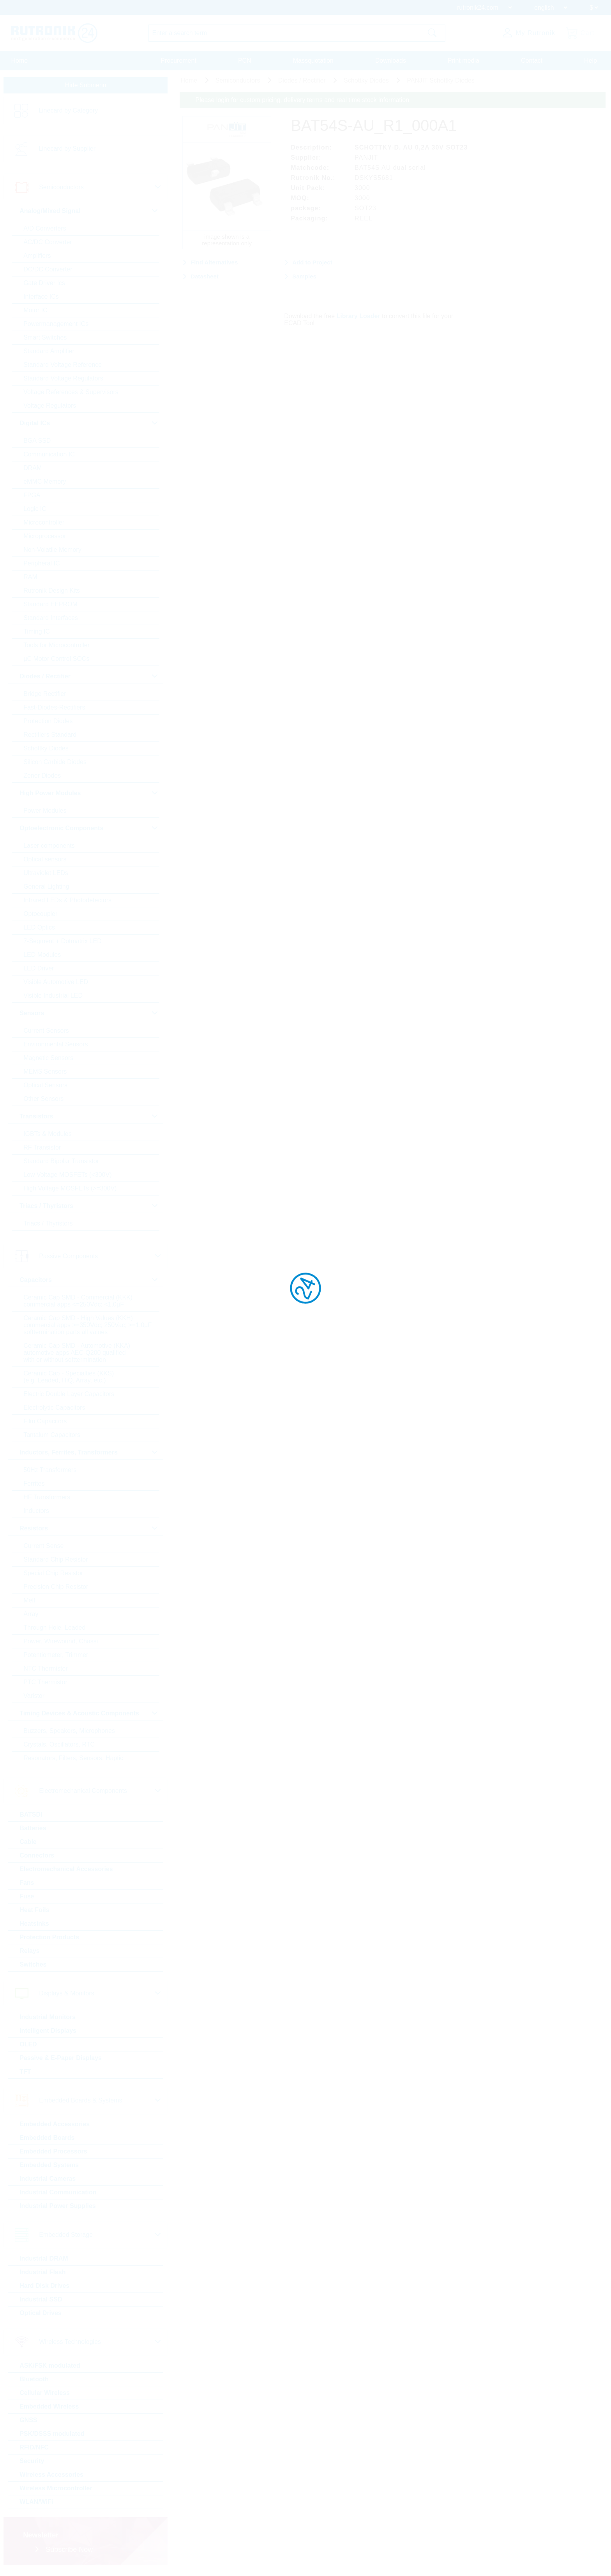  What do you see at coordinates (49, 1940) in the screenshot?
I see `Protection Products` at bounding box center [49, 1940].